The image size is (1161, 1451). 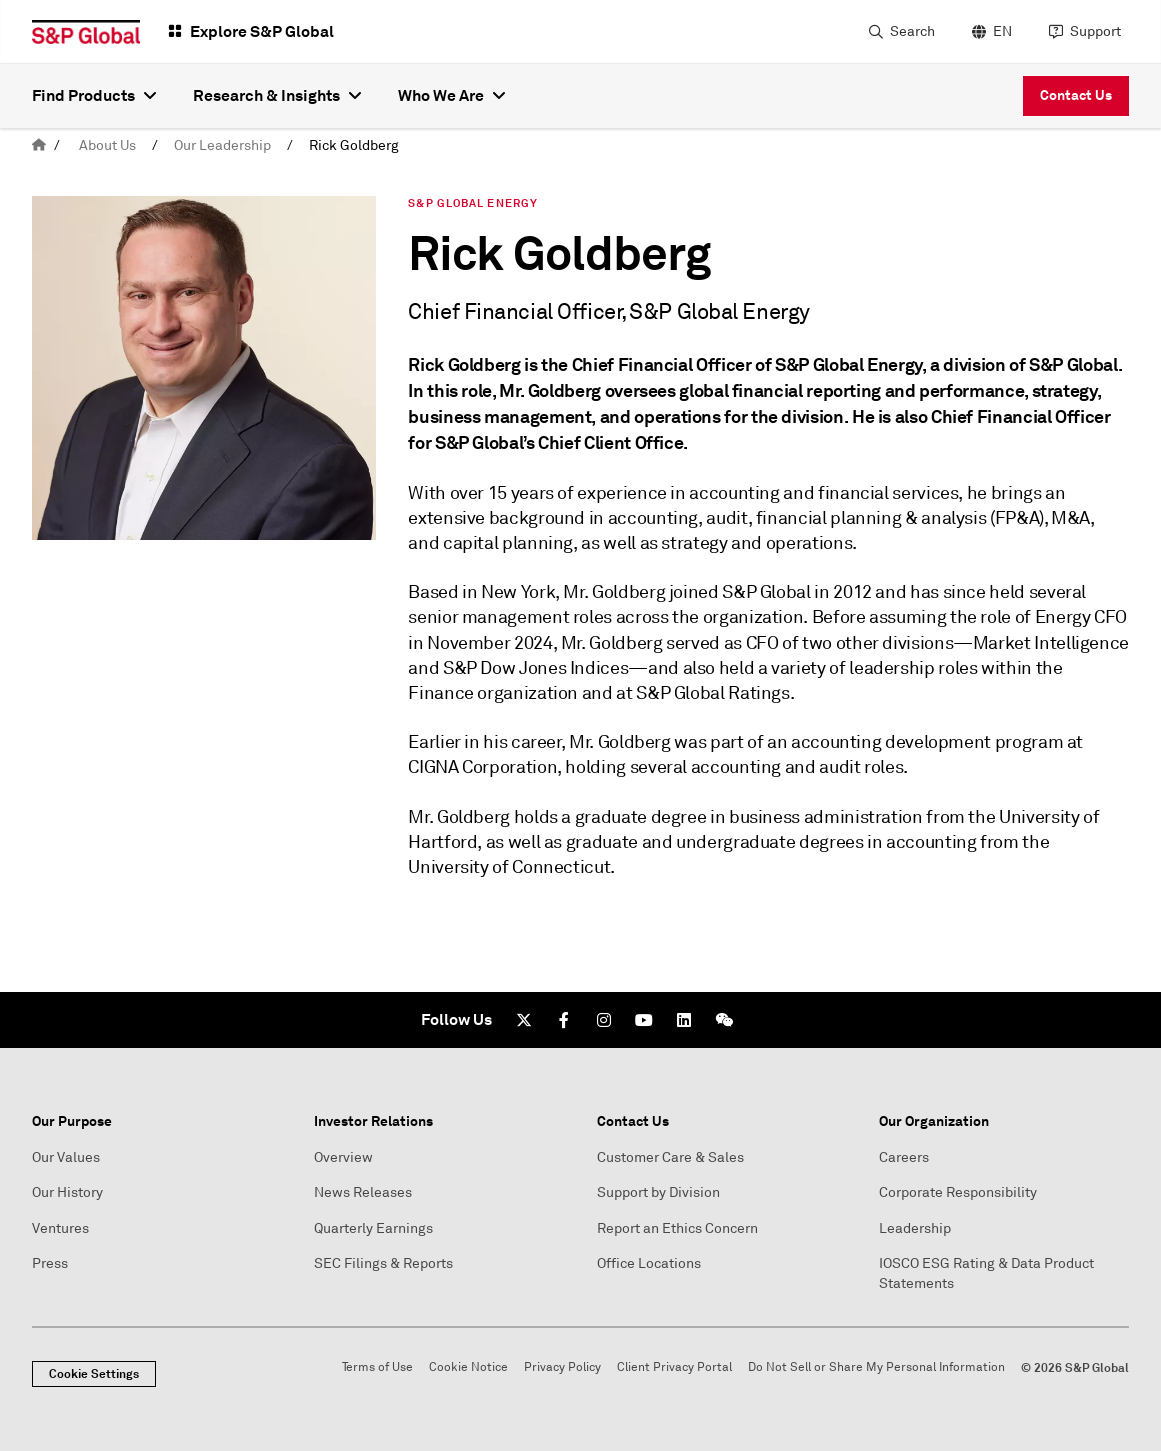 What do you see at coordinates (989, 32) in the screenshot?
I see `[language selector]` at bounding box center [989, 32].